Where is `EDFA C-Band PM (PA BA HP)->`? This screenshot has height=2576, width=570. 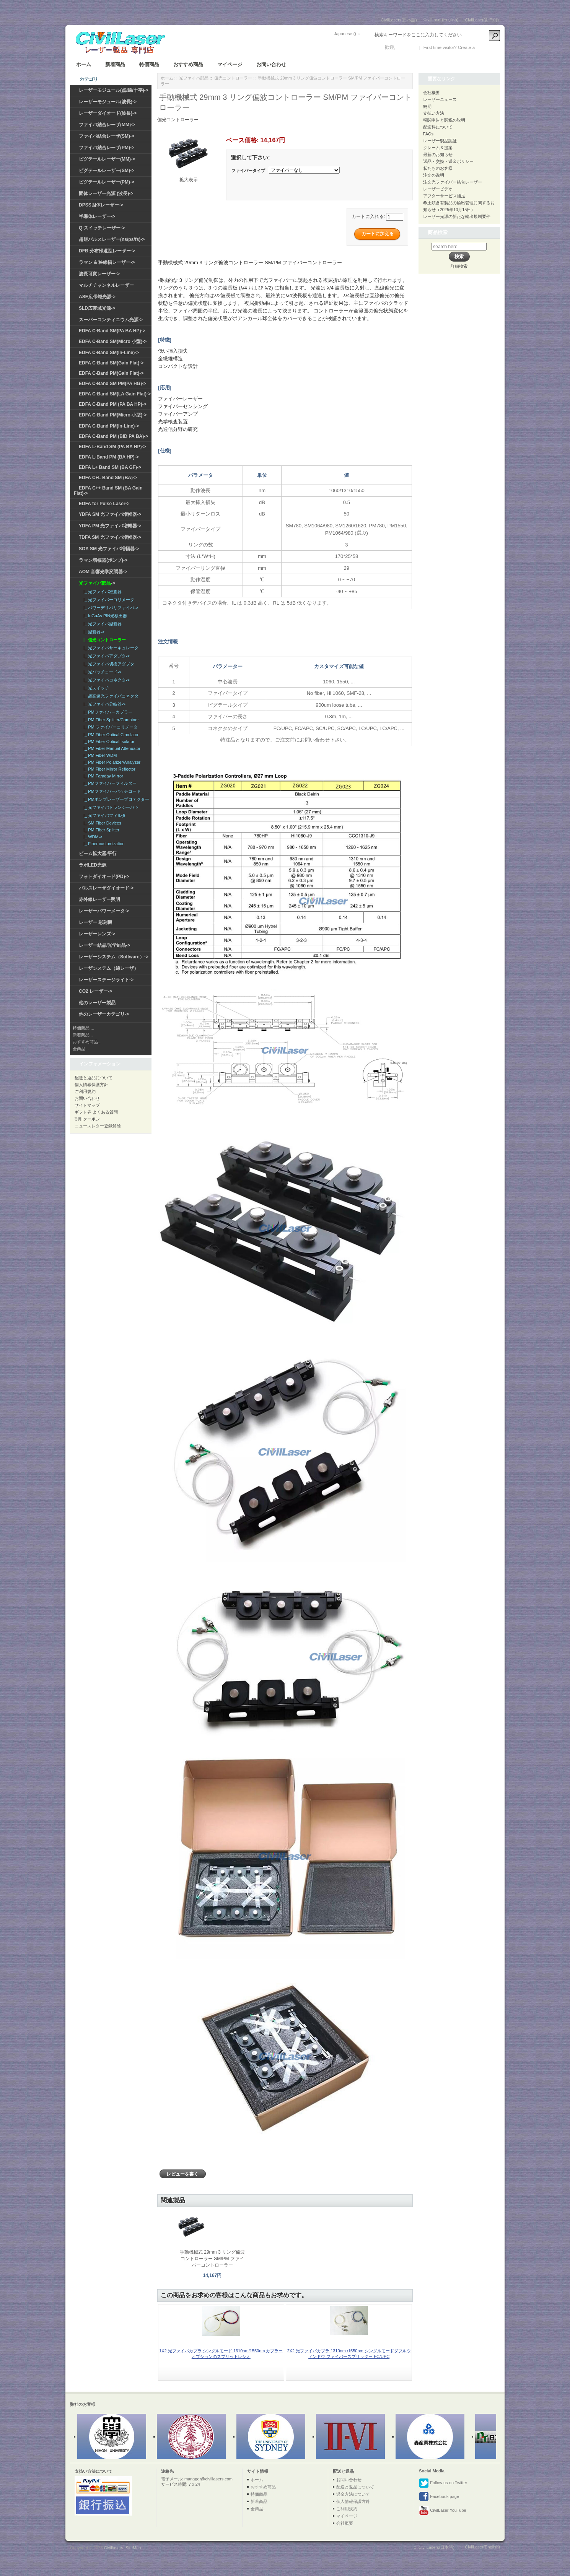
EDFA C-Band PM (PA BA HP)-> is located at coordinates (113, 404).